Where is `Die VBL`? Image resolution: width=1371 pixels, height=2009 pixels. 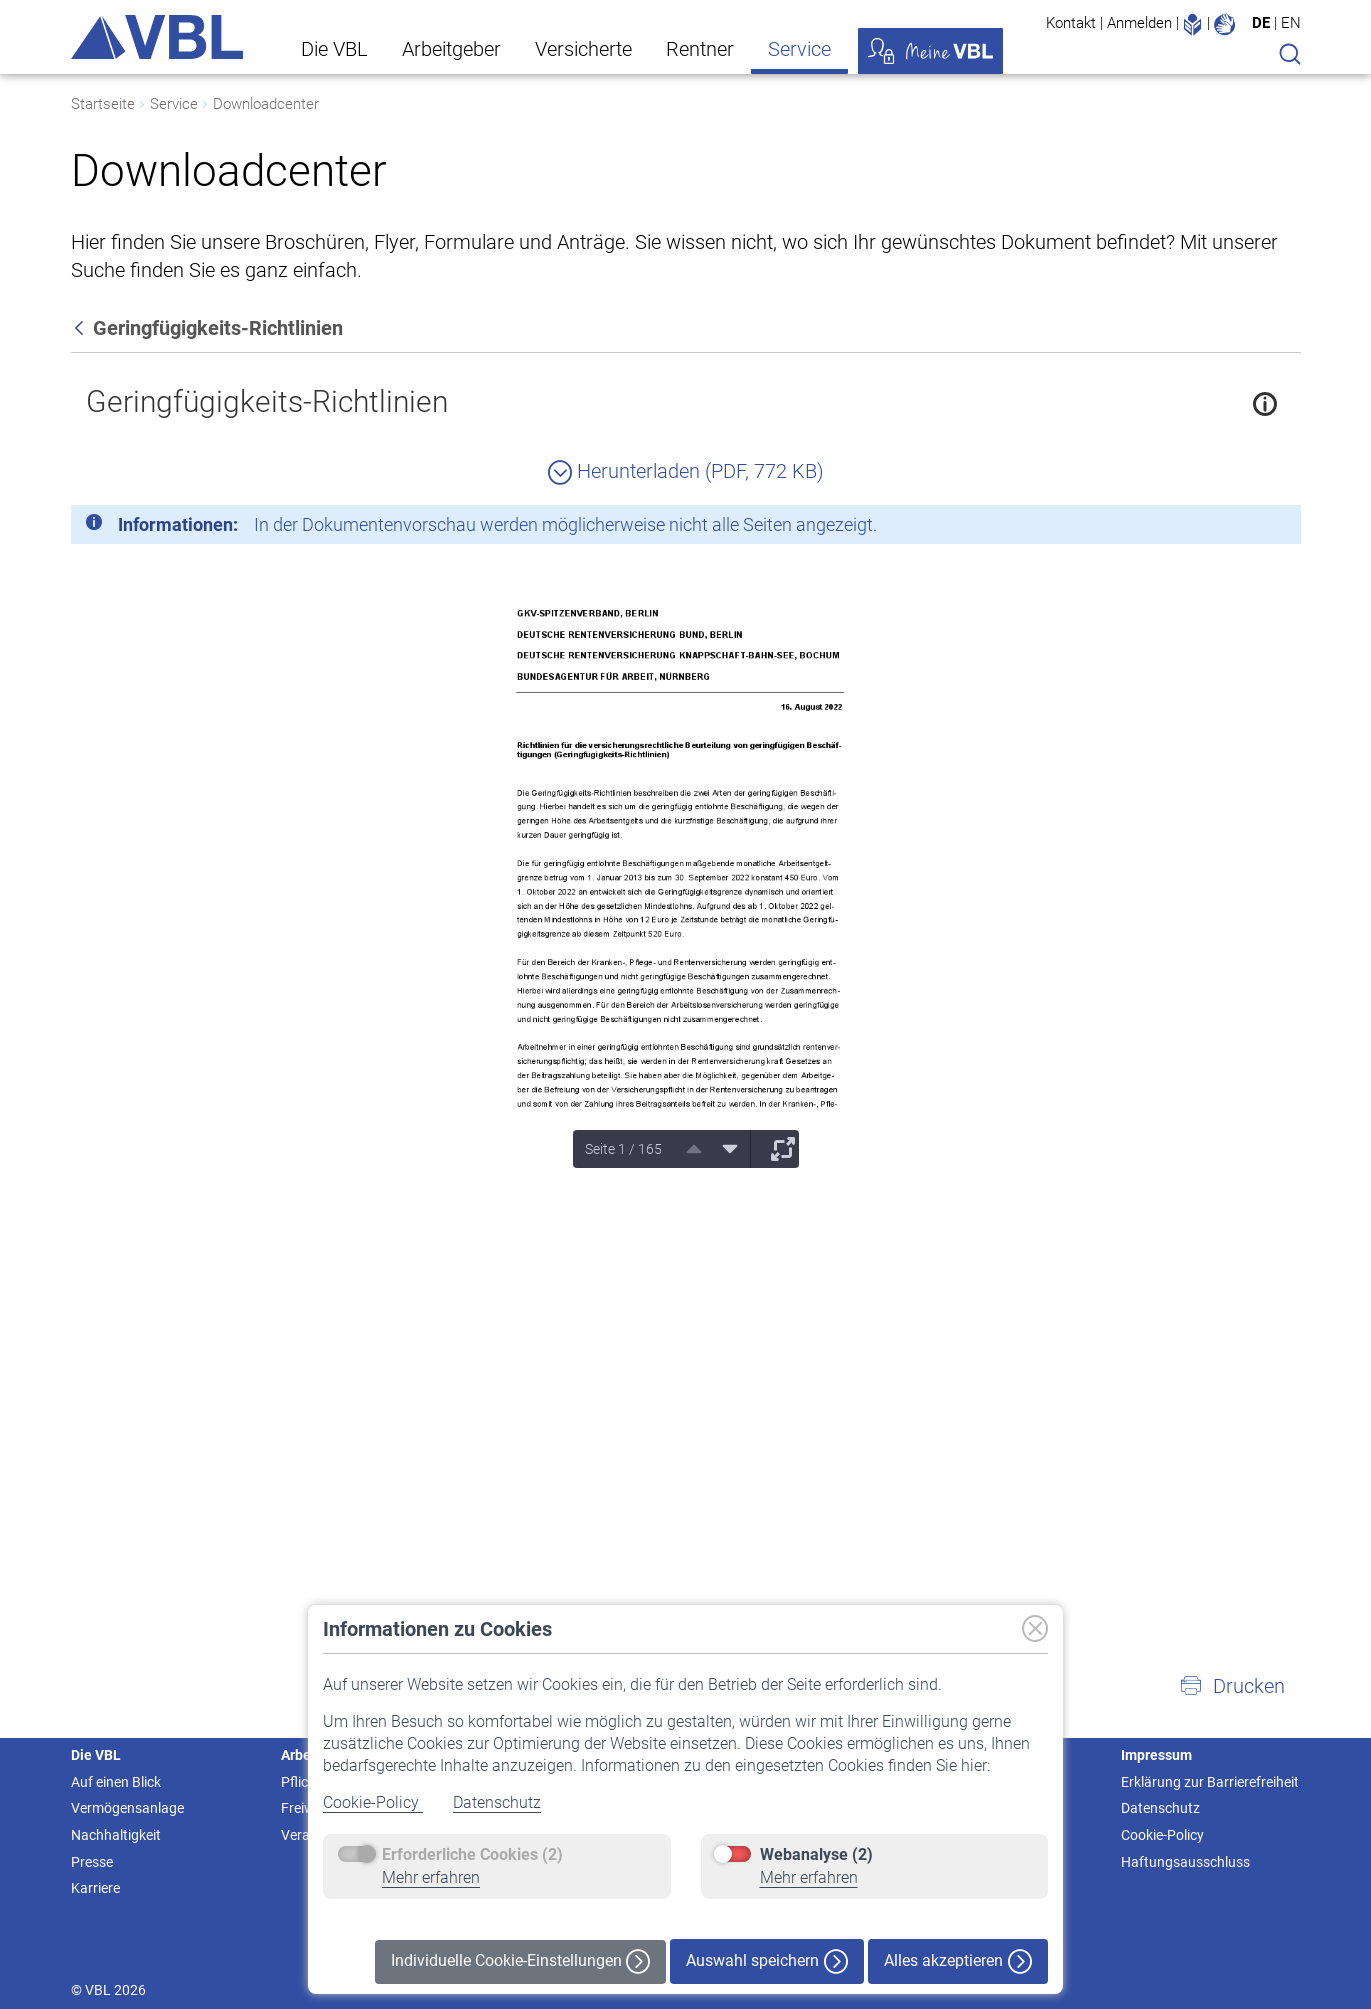
Die VBL is located at coordinates (334, 49).